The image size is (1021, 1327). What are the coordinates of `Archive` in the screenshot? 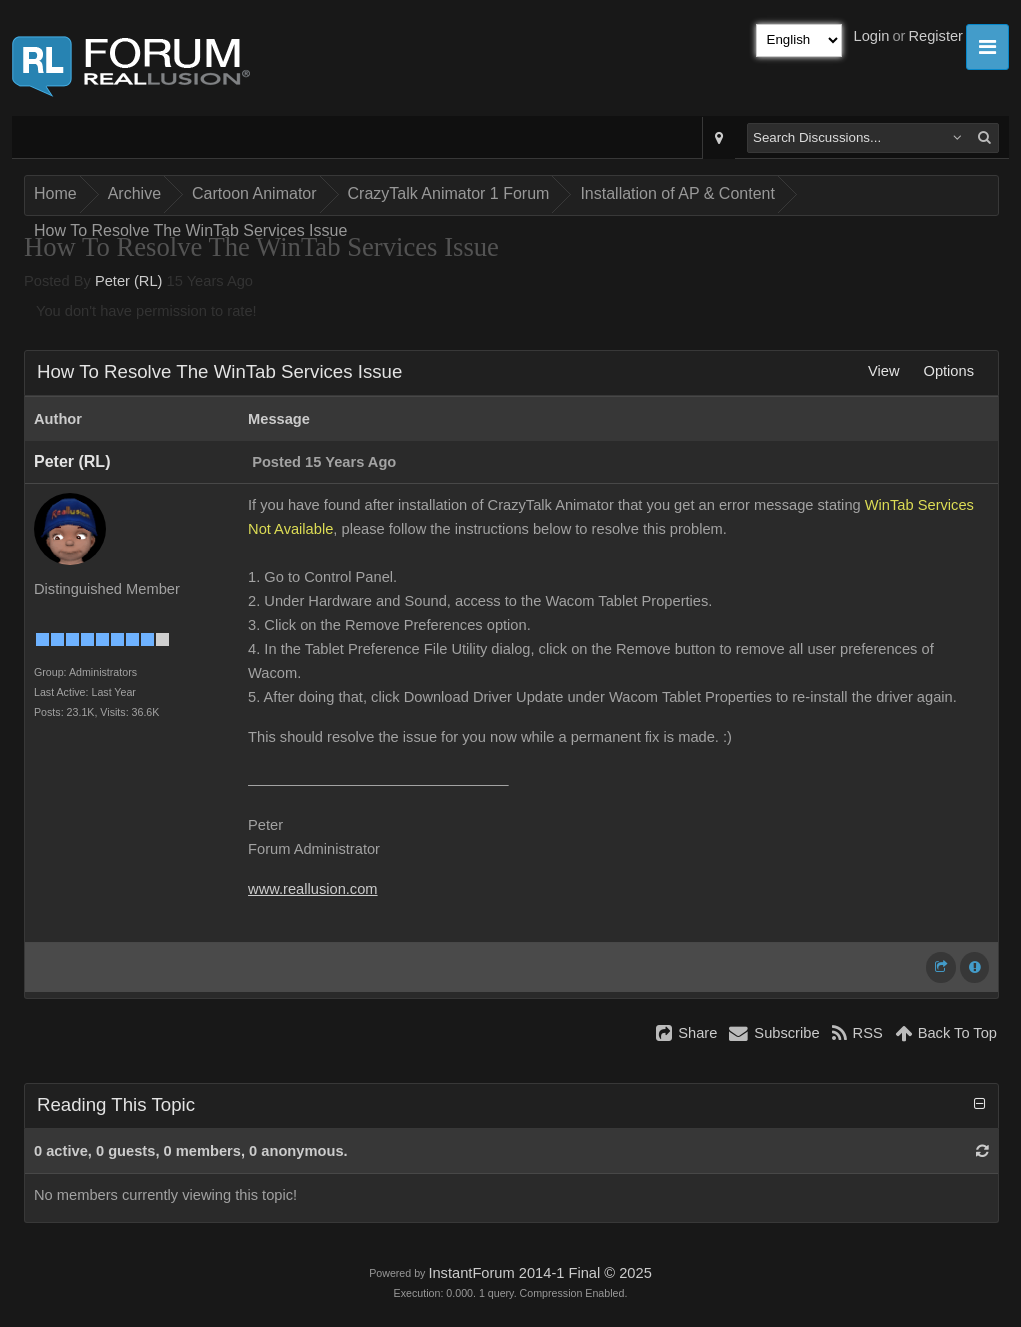 It's located at (134, 193).